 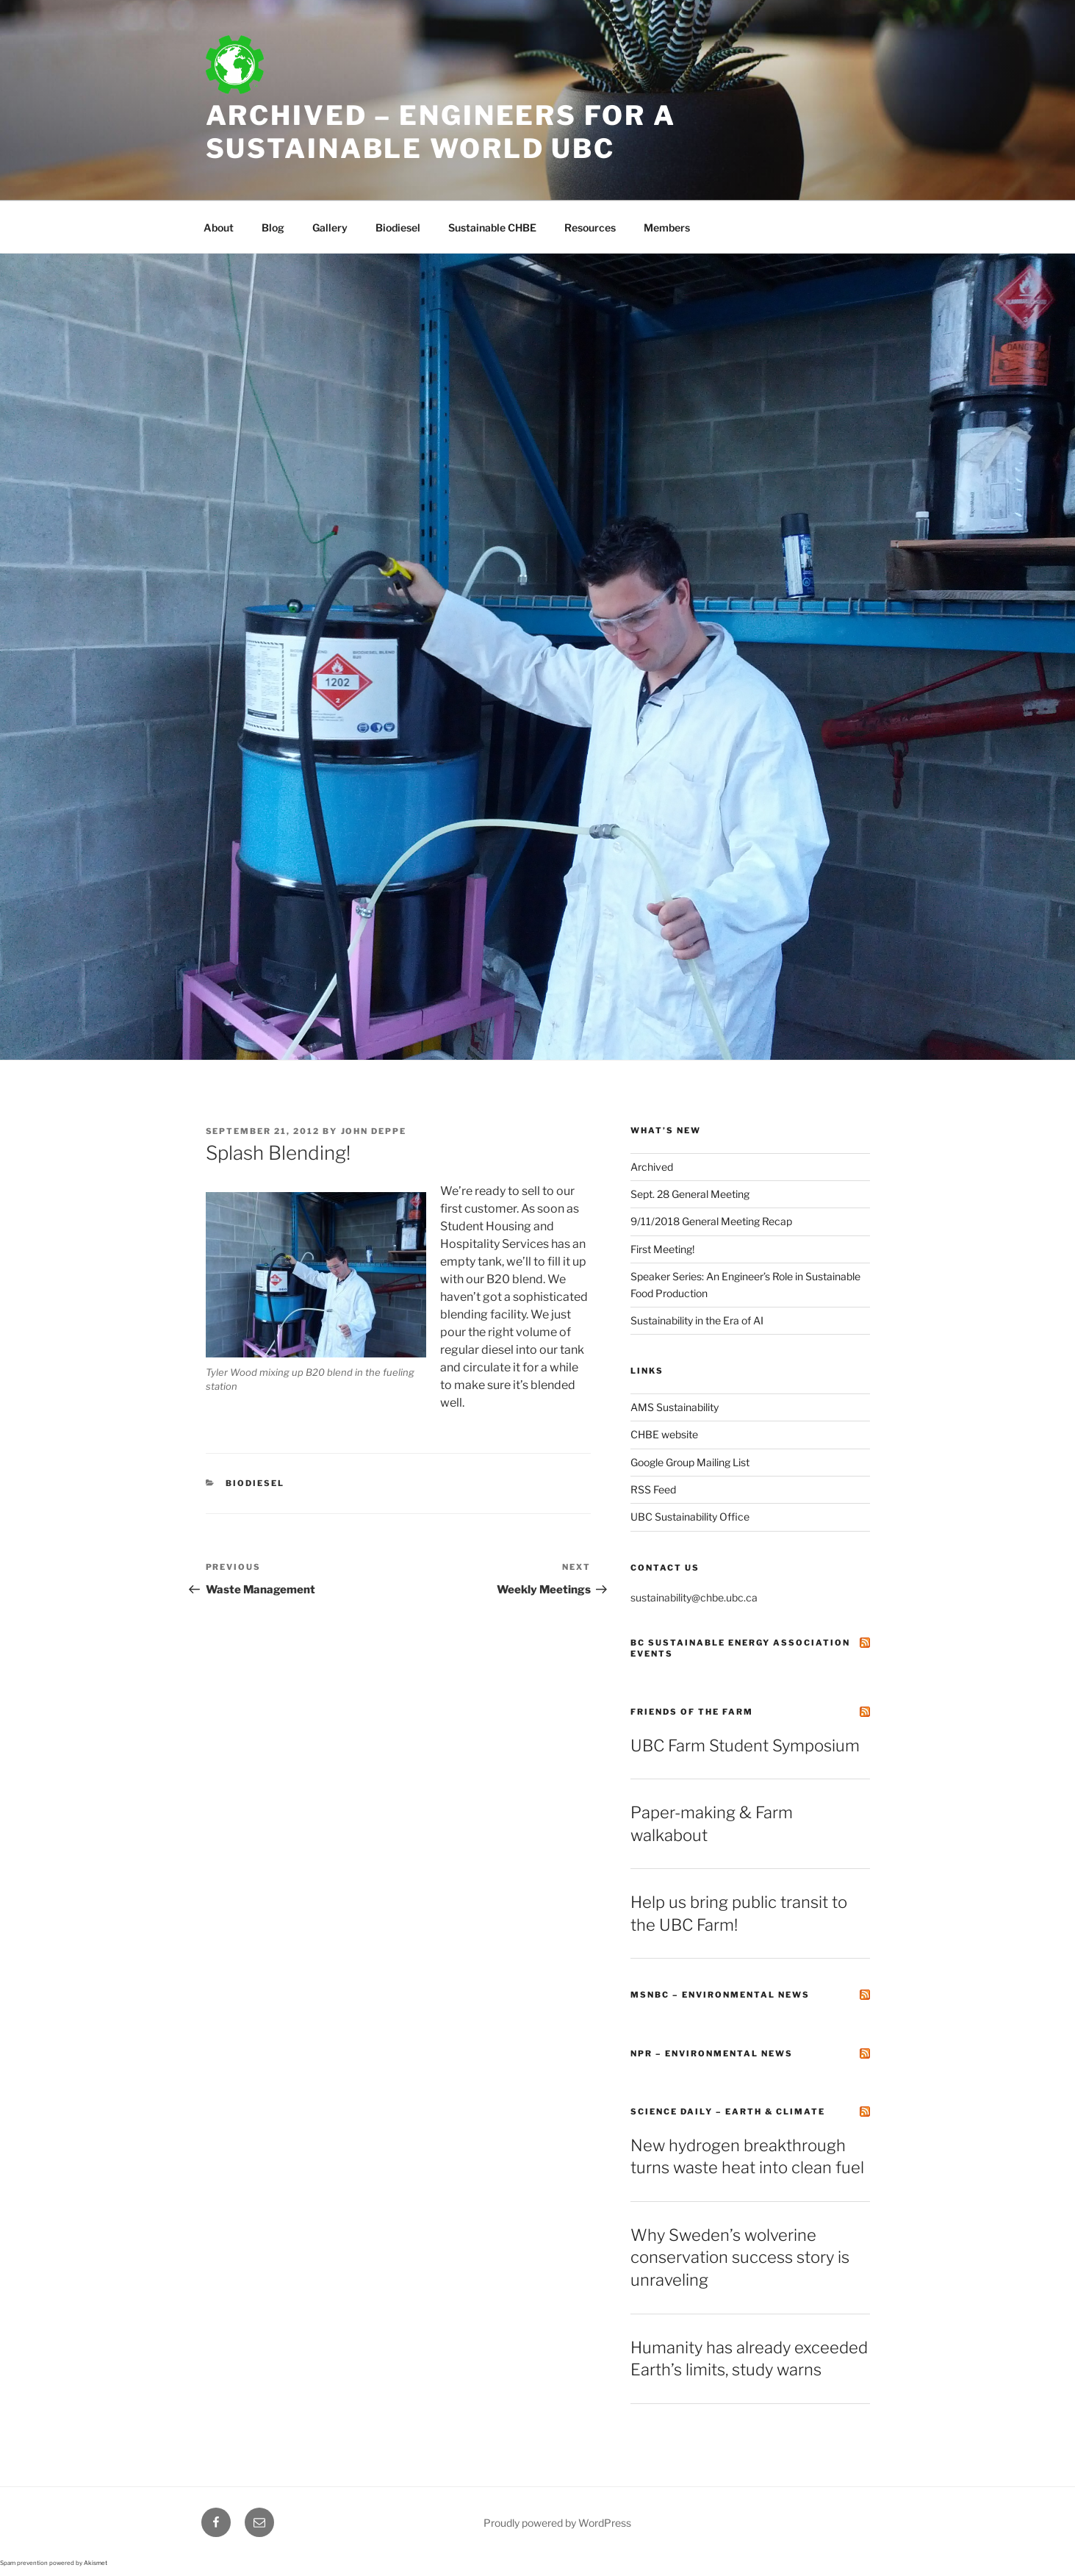 What do you see at coordinates (727, 2111) in the screenshot?
I see `Science Daily – Earth & Climate` at bounding box center [727, 2111].